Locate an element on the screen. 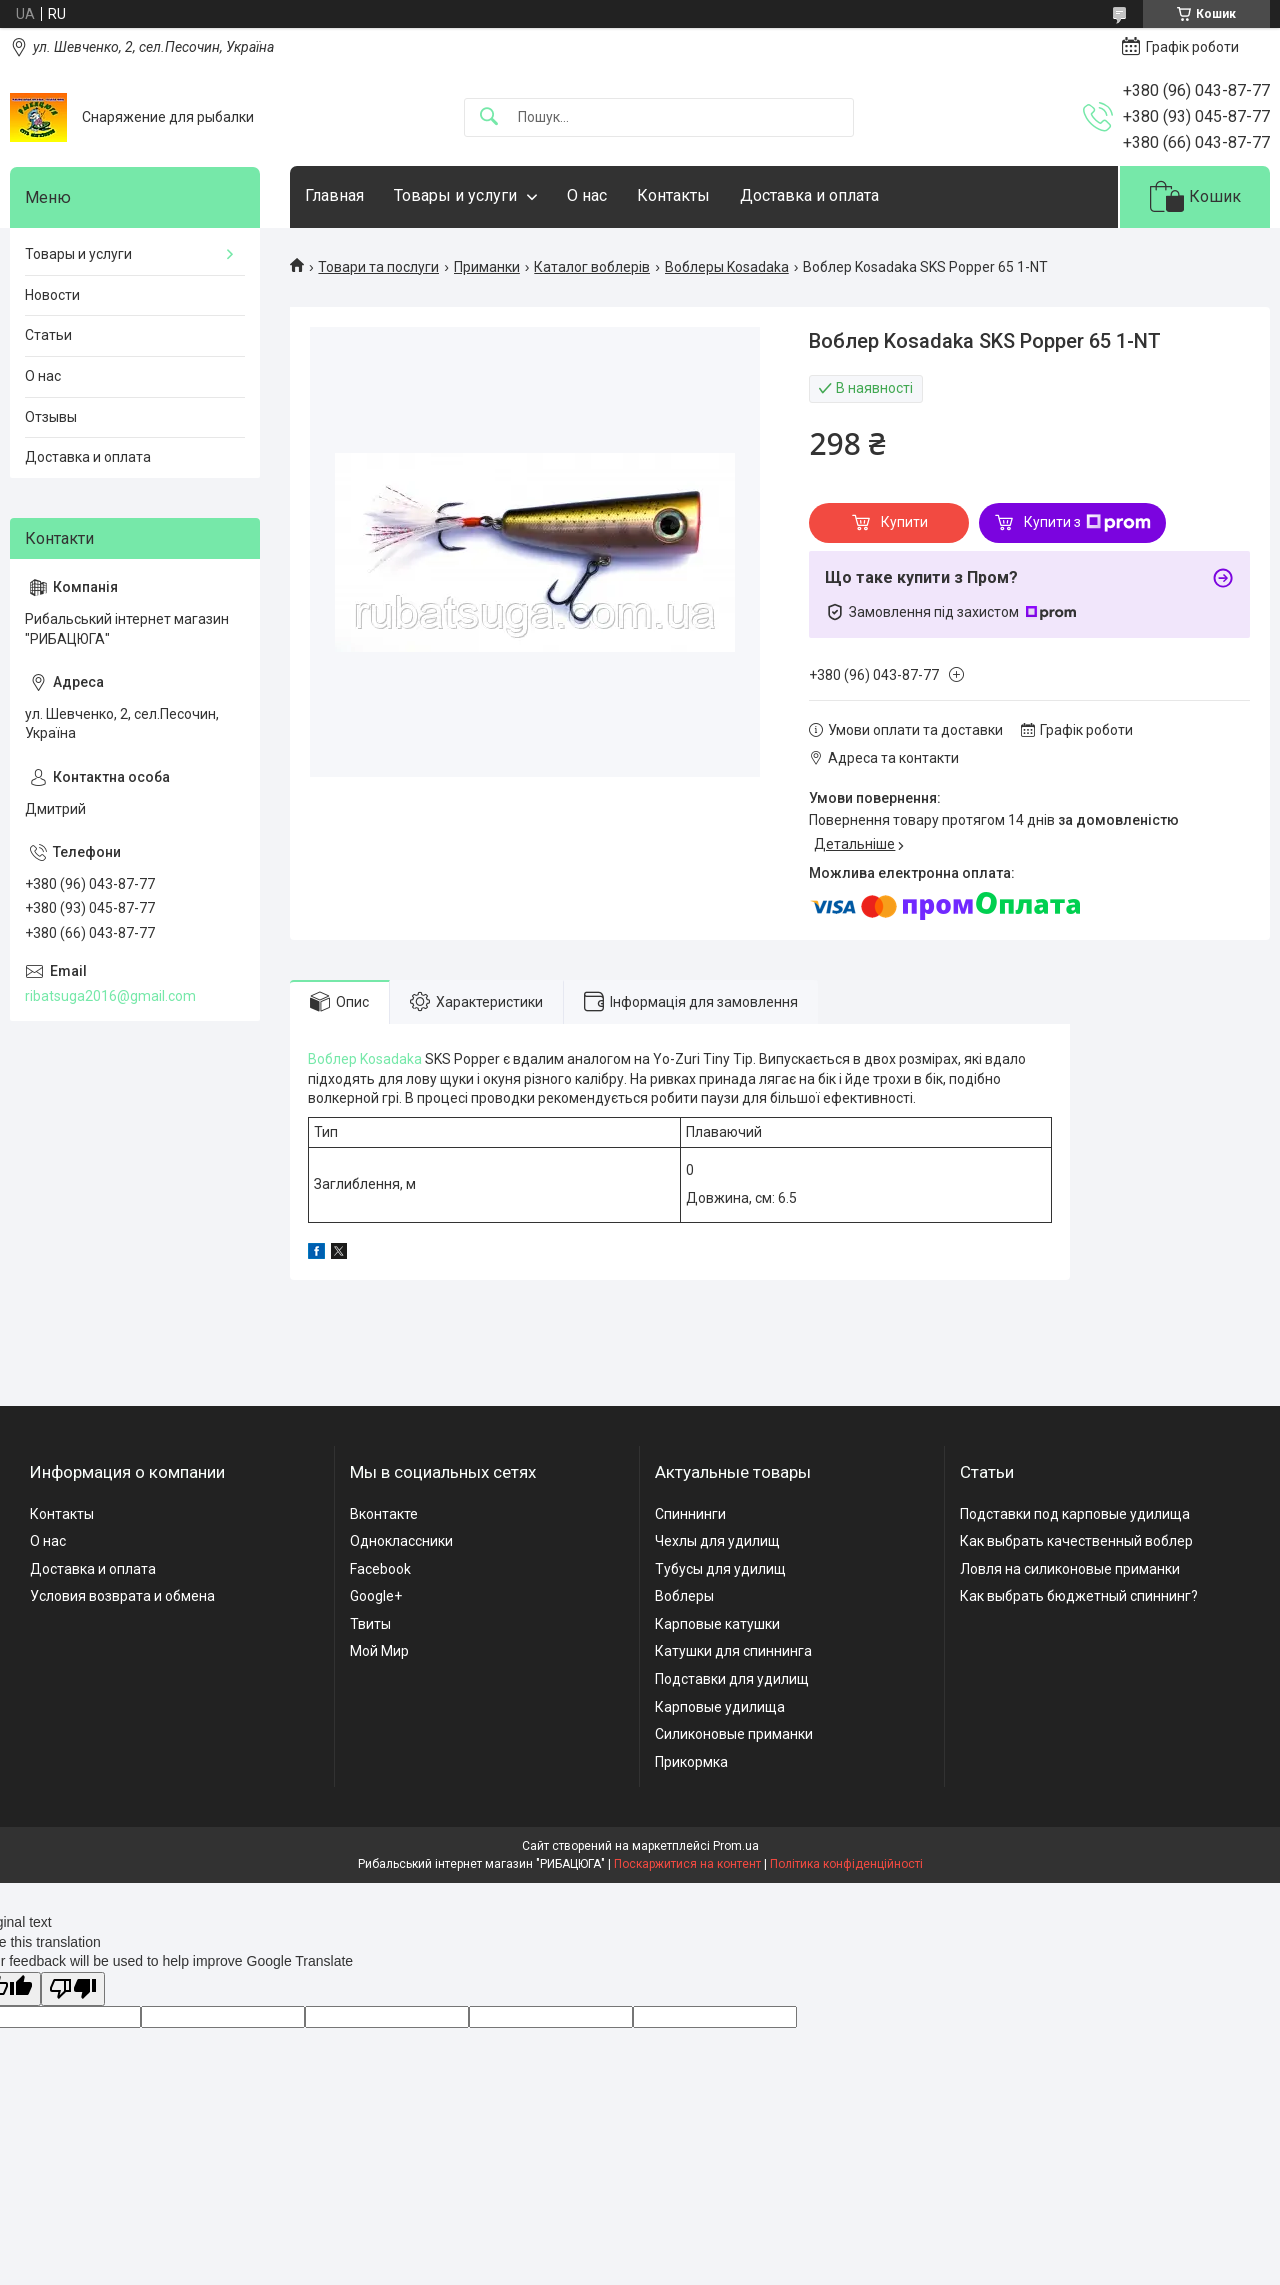 Image resolution: width=1280 pixels, height=2285 pixels. Каталог воблерів is located at coordinates (592, 267).